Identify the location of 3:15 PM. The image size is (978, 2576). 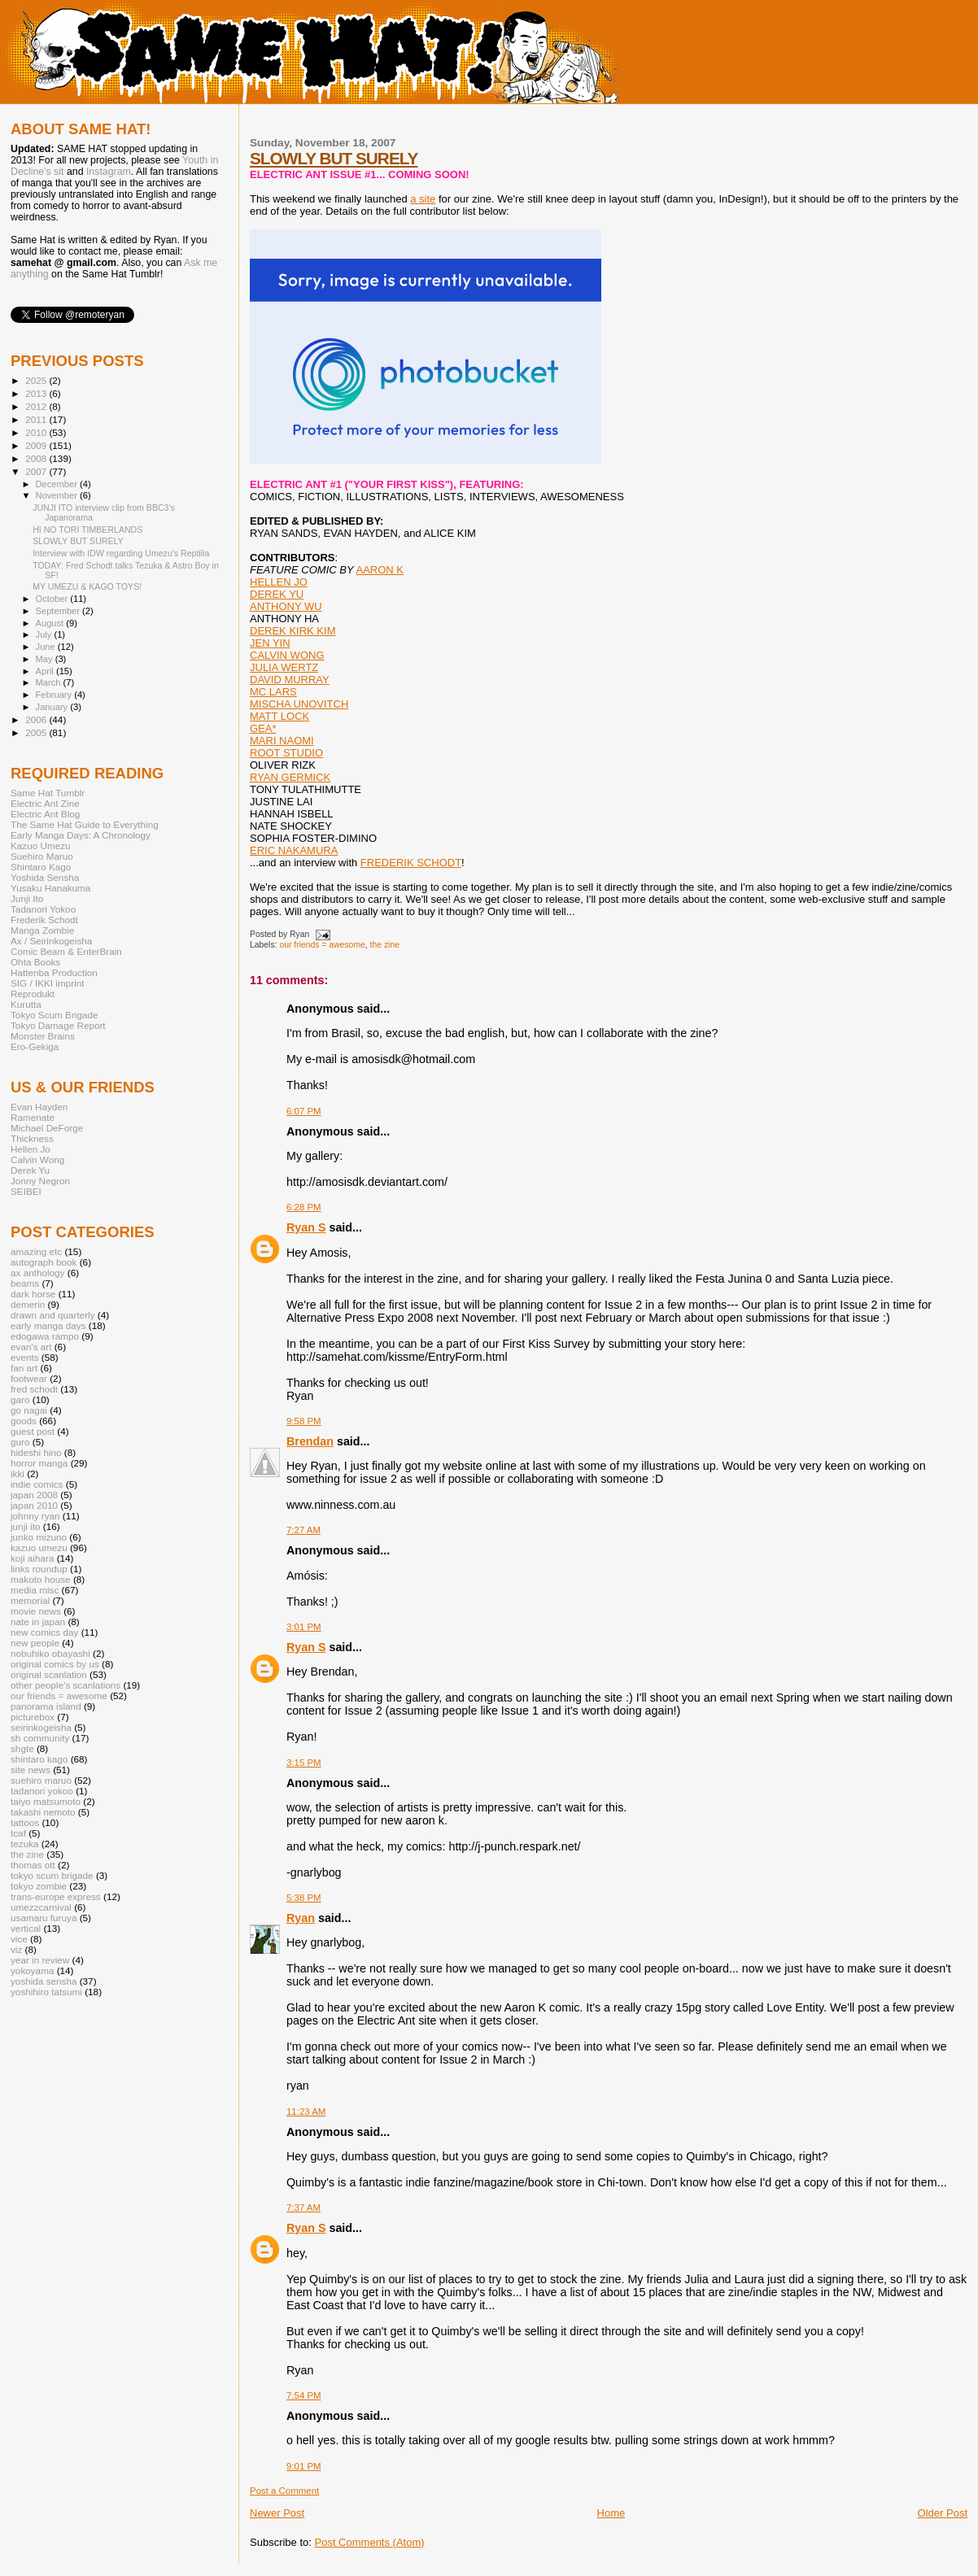
(303, 1762).